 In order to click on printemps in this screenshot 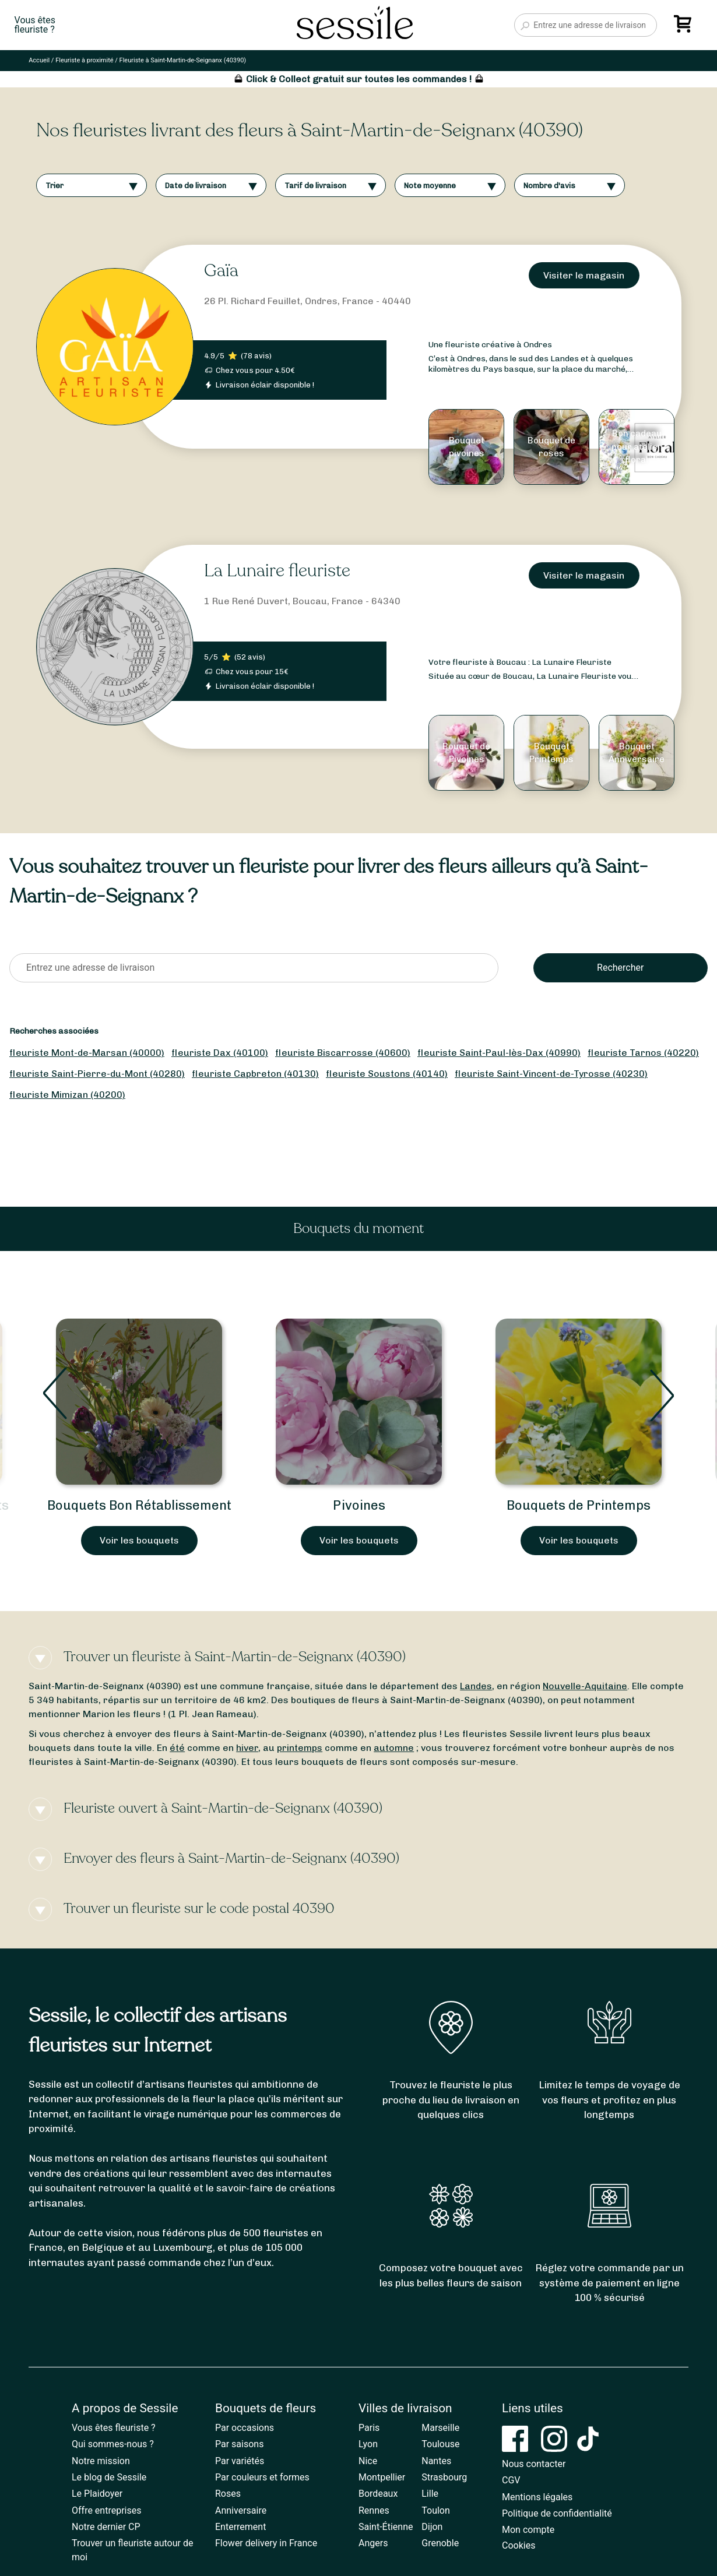, I will do `click(299, 1747)`.